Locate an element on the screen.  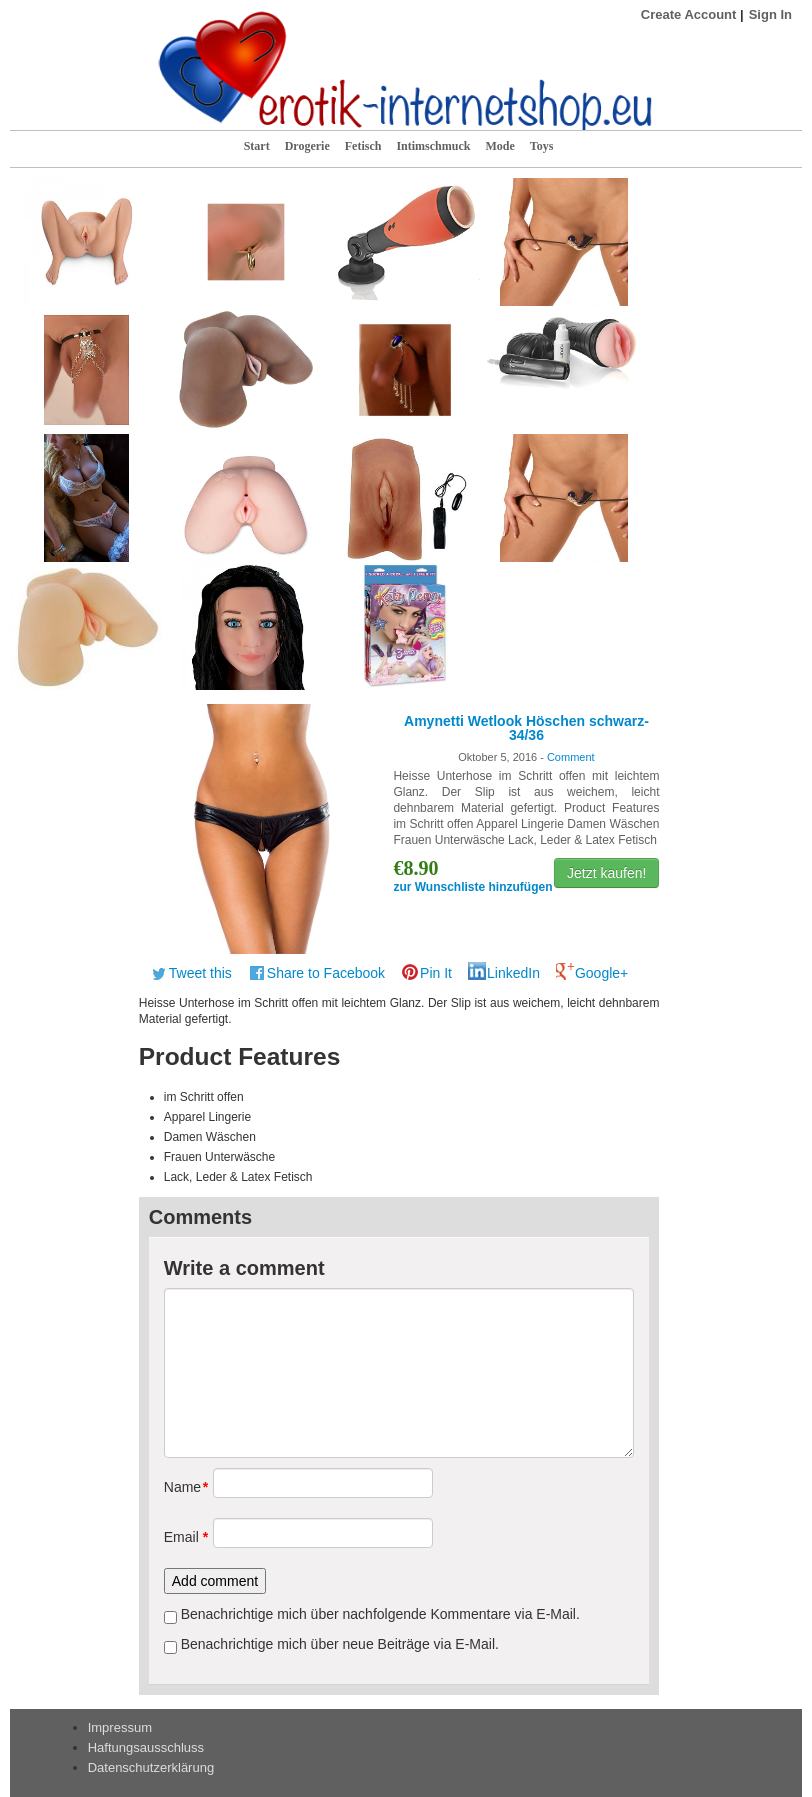
LinkedIn is located at coordinates (513, 973).